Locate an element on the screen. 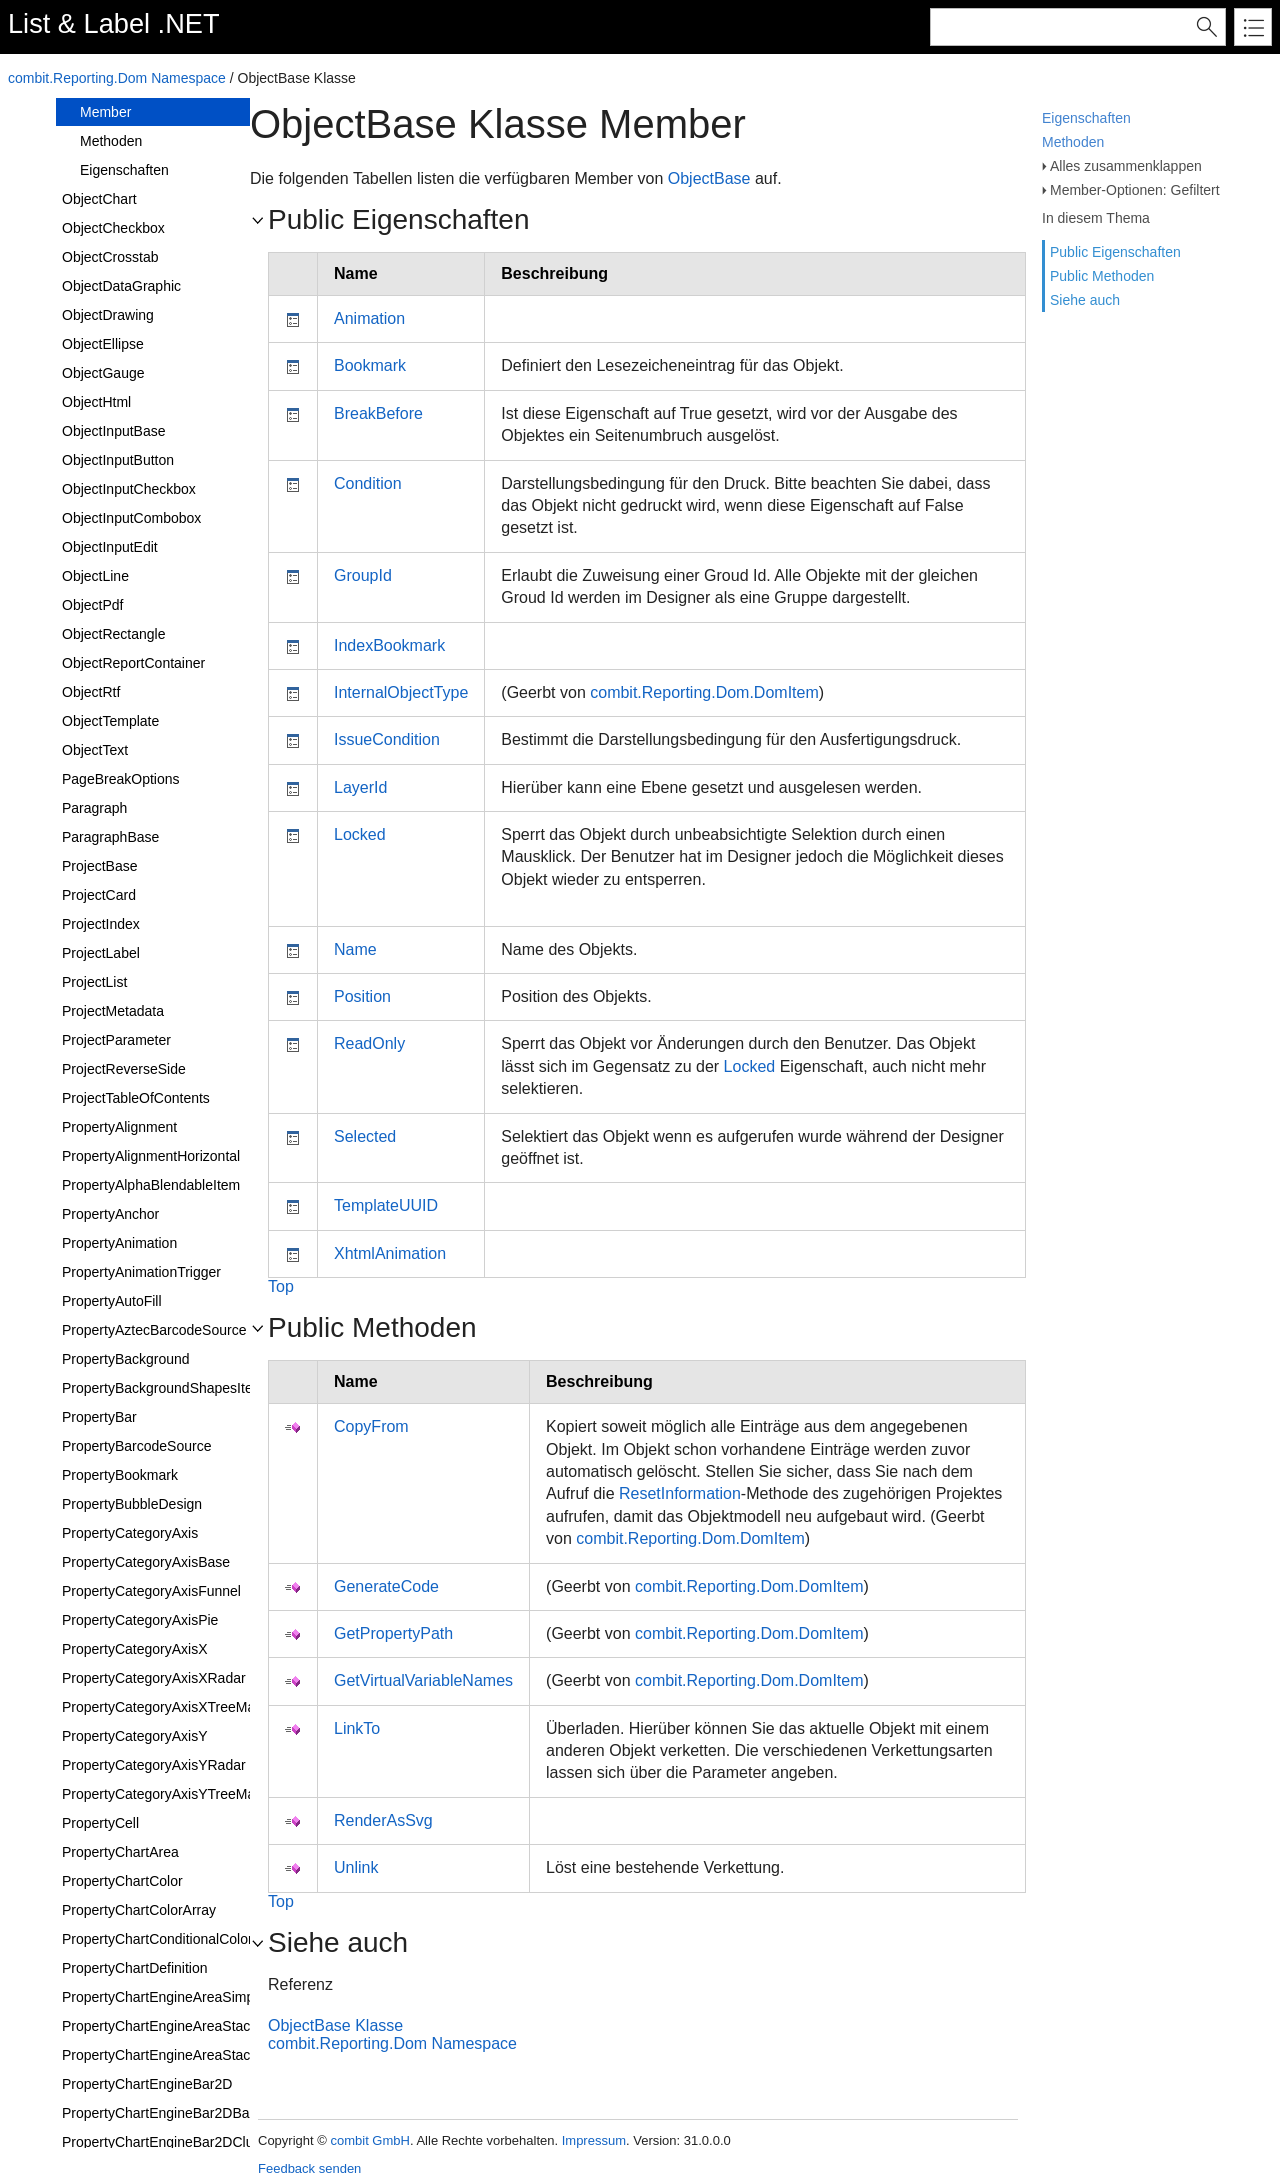  TemplateUUID is located at coordinates (386, 1205).